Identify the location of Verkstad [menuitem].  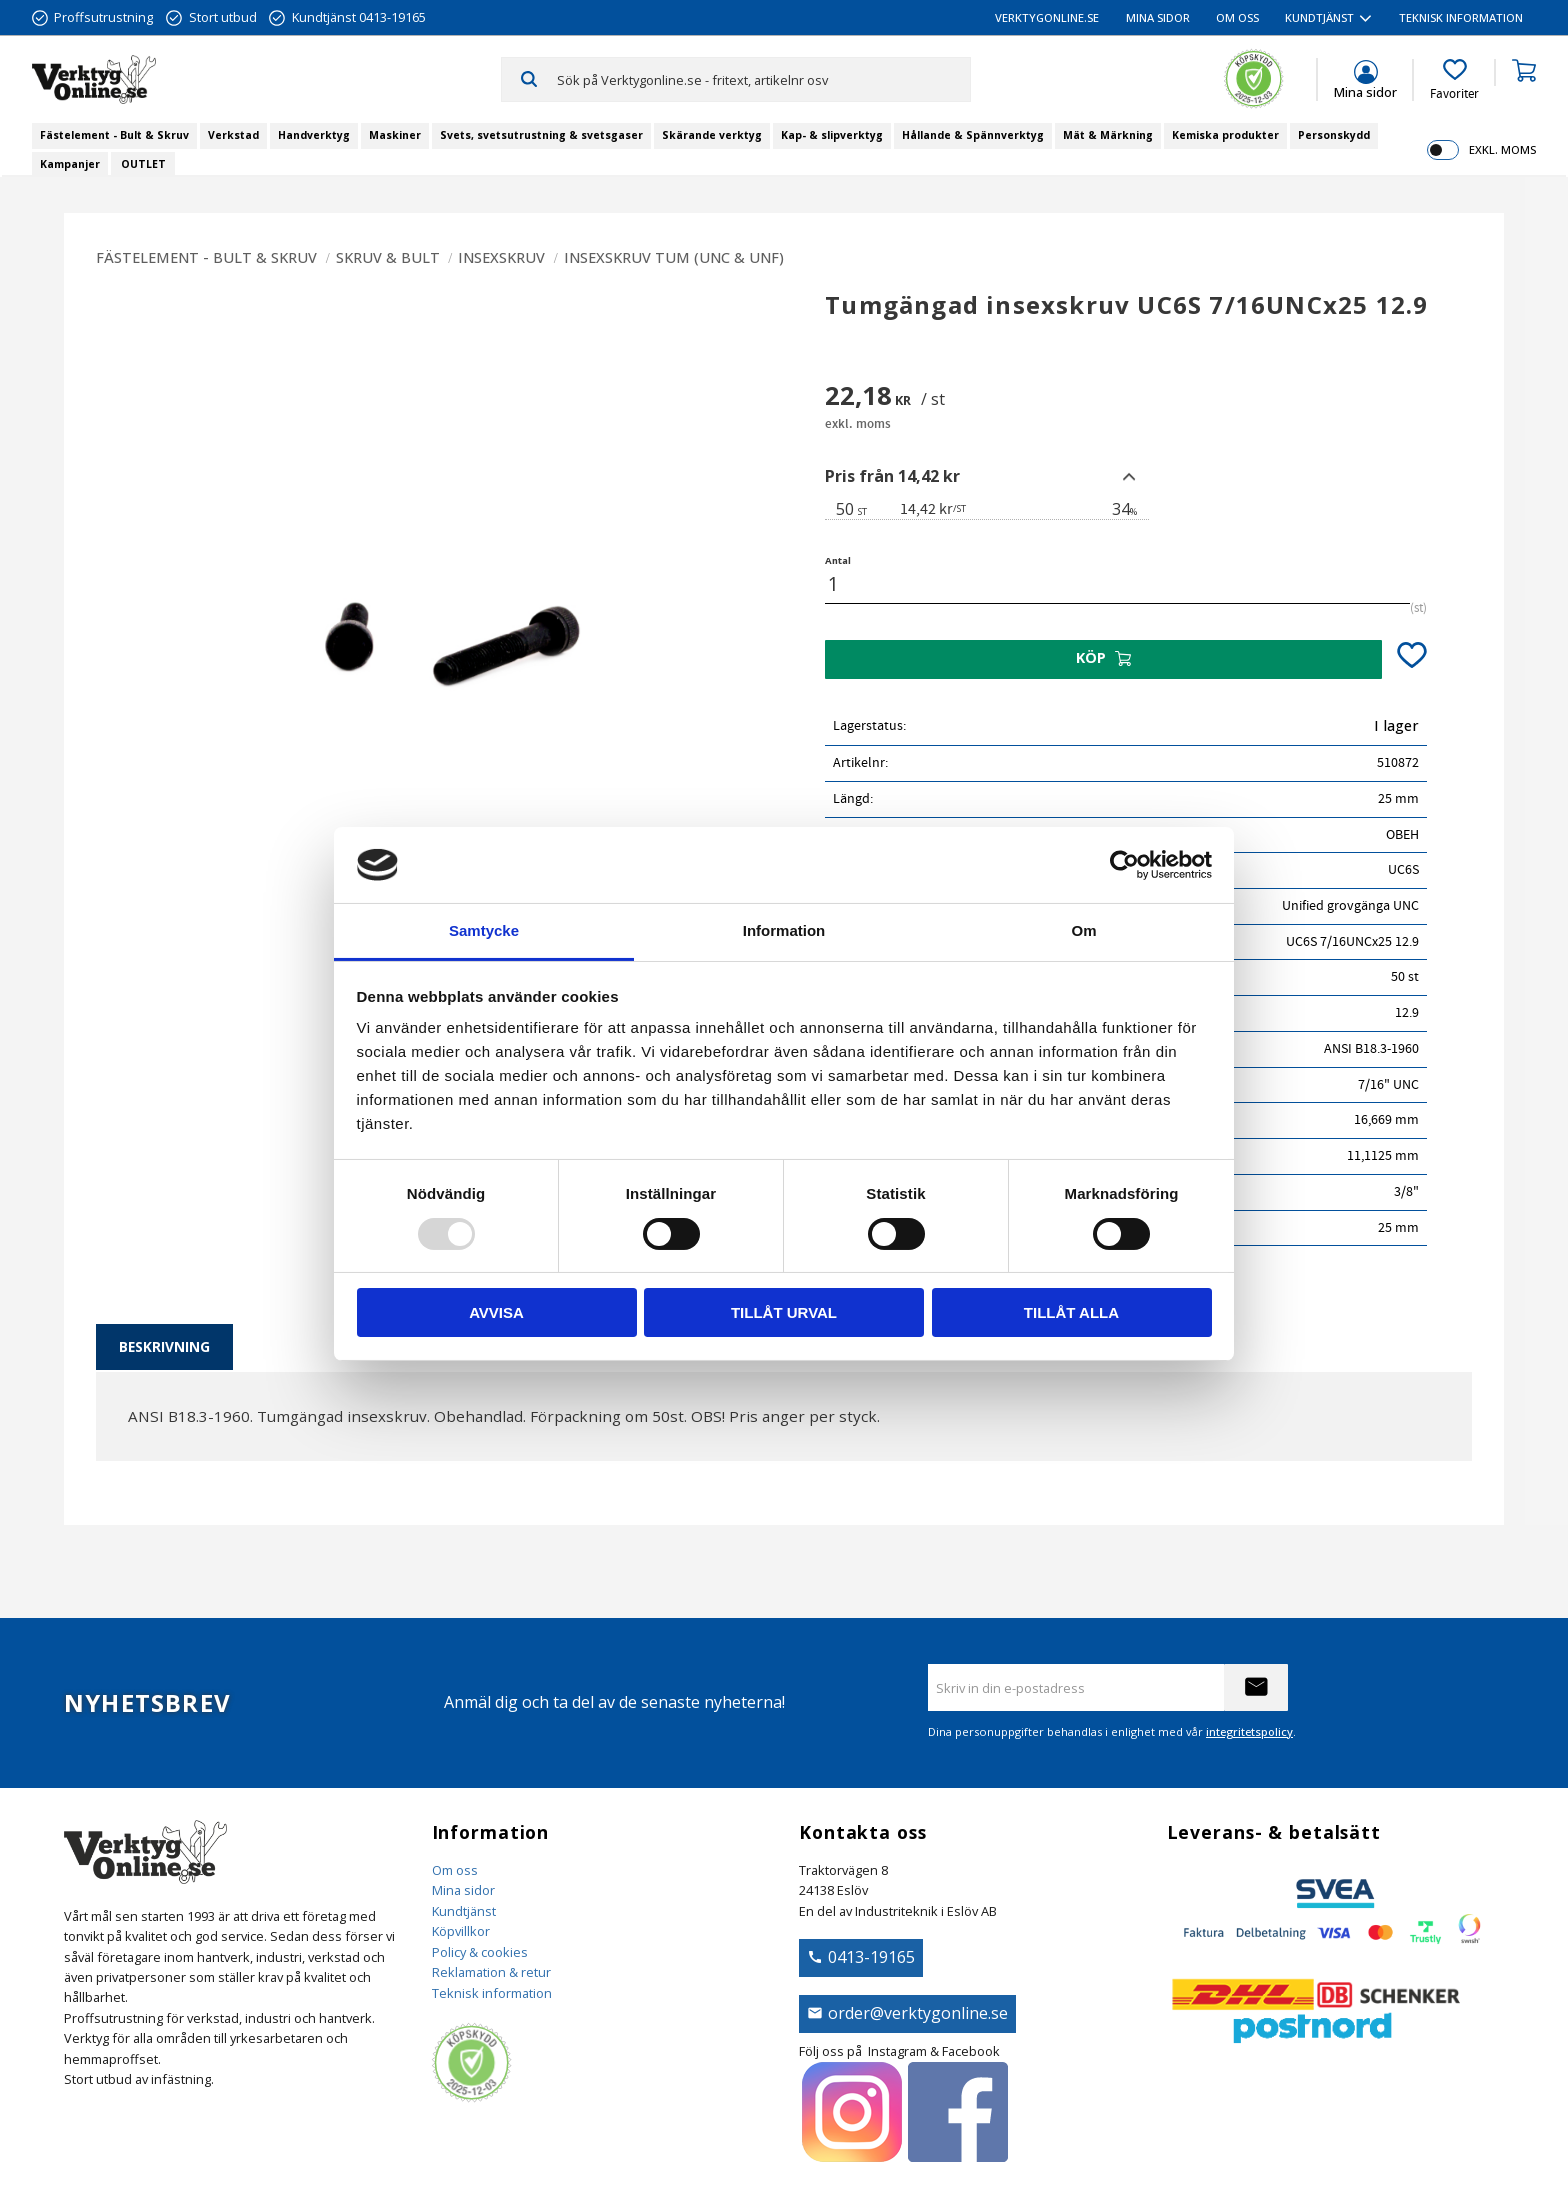
(233, 135).